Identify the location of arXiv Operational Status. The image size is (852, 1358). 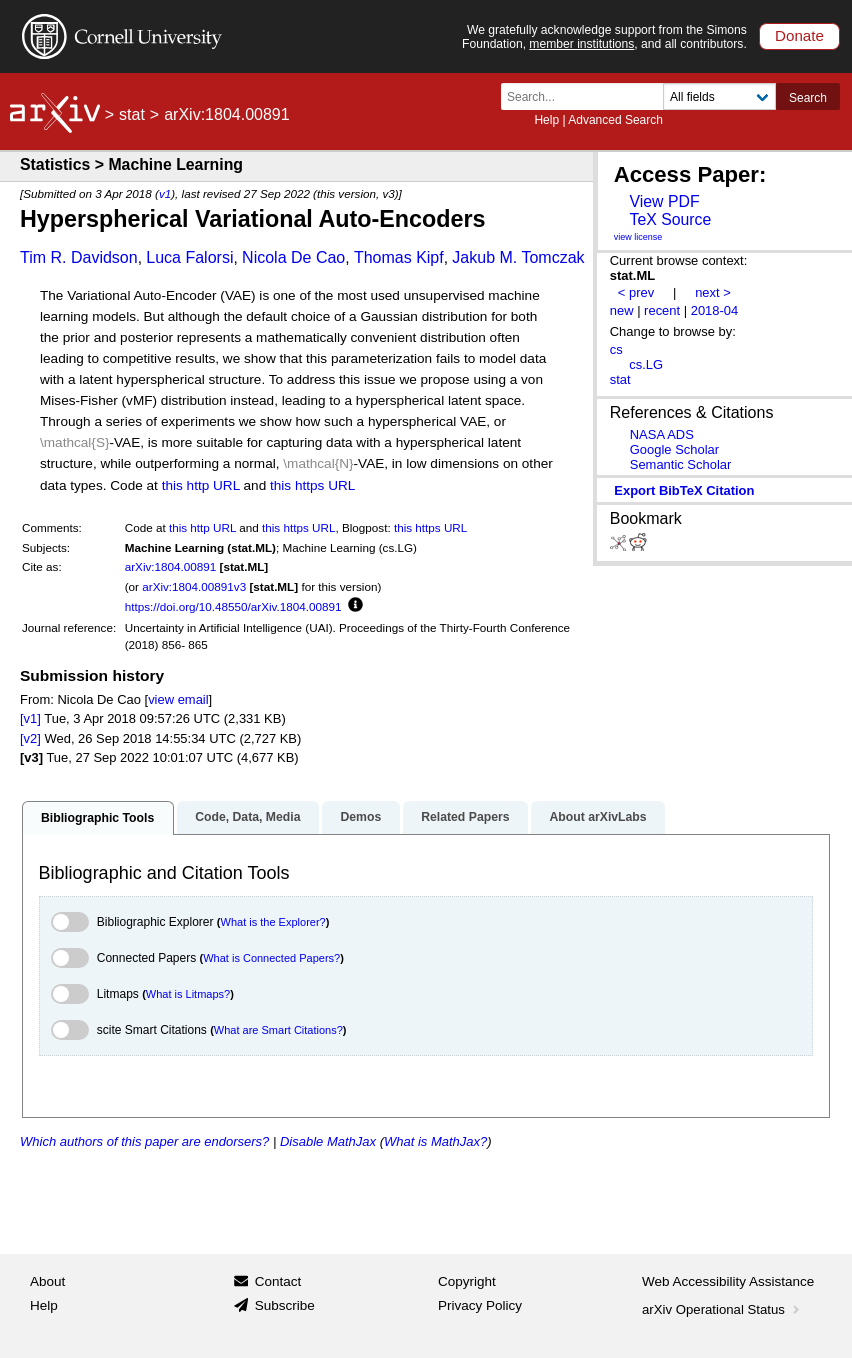
(722, 1309).